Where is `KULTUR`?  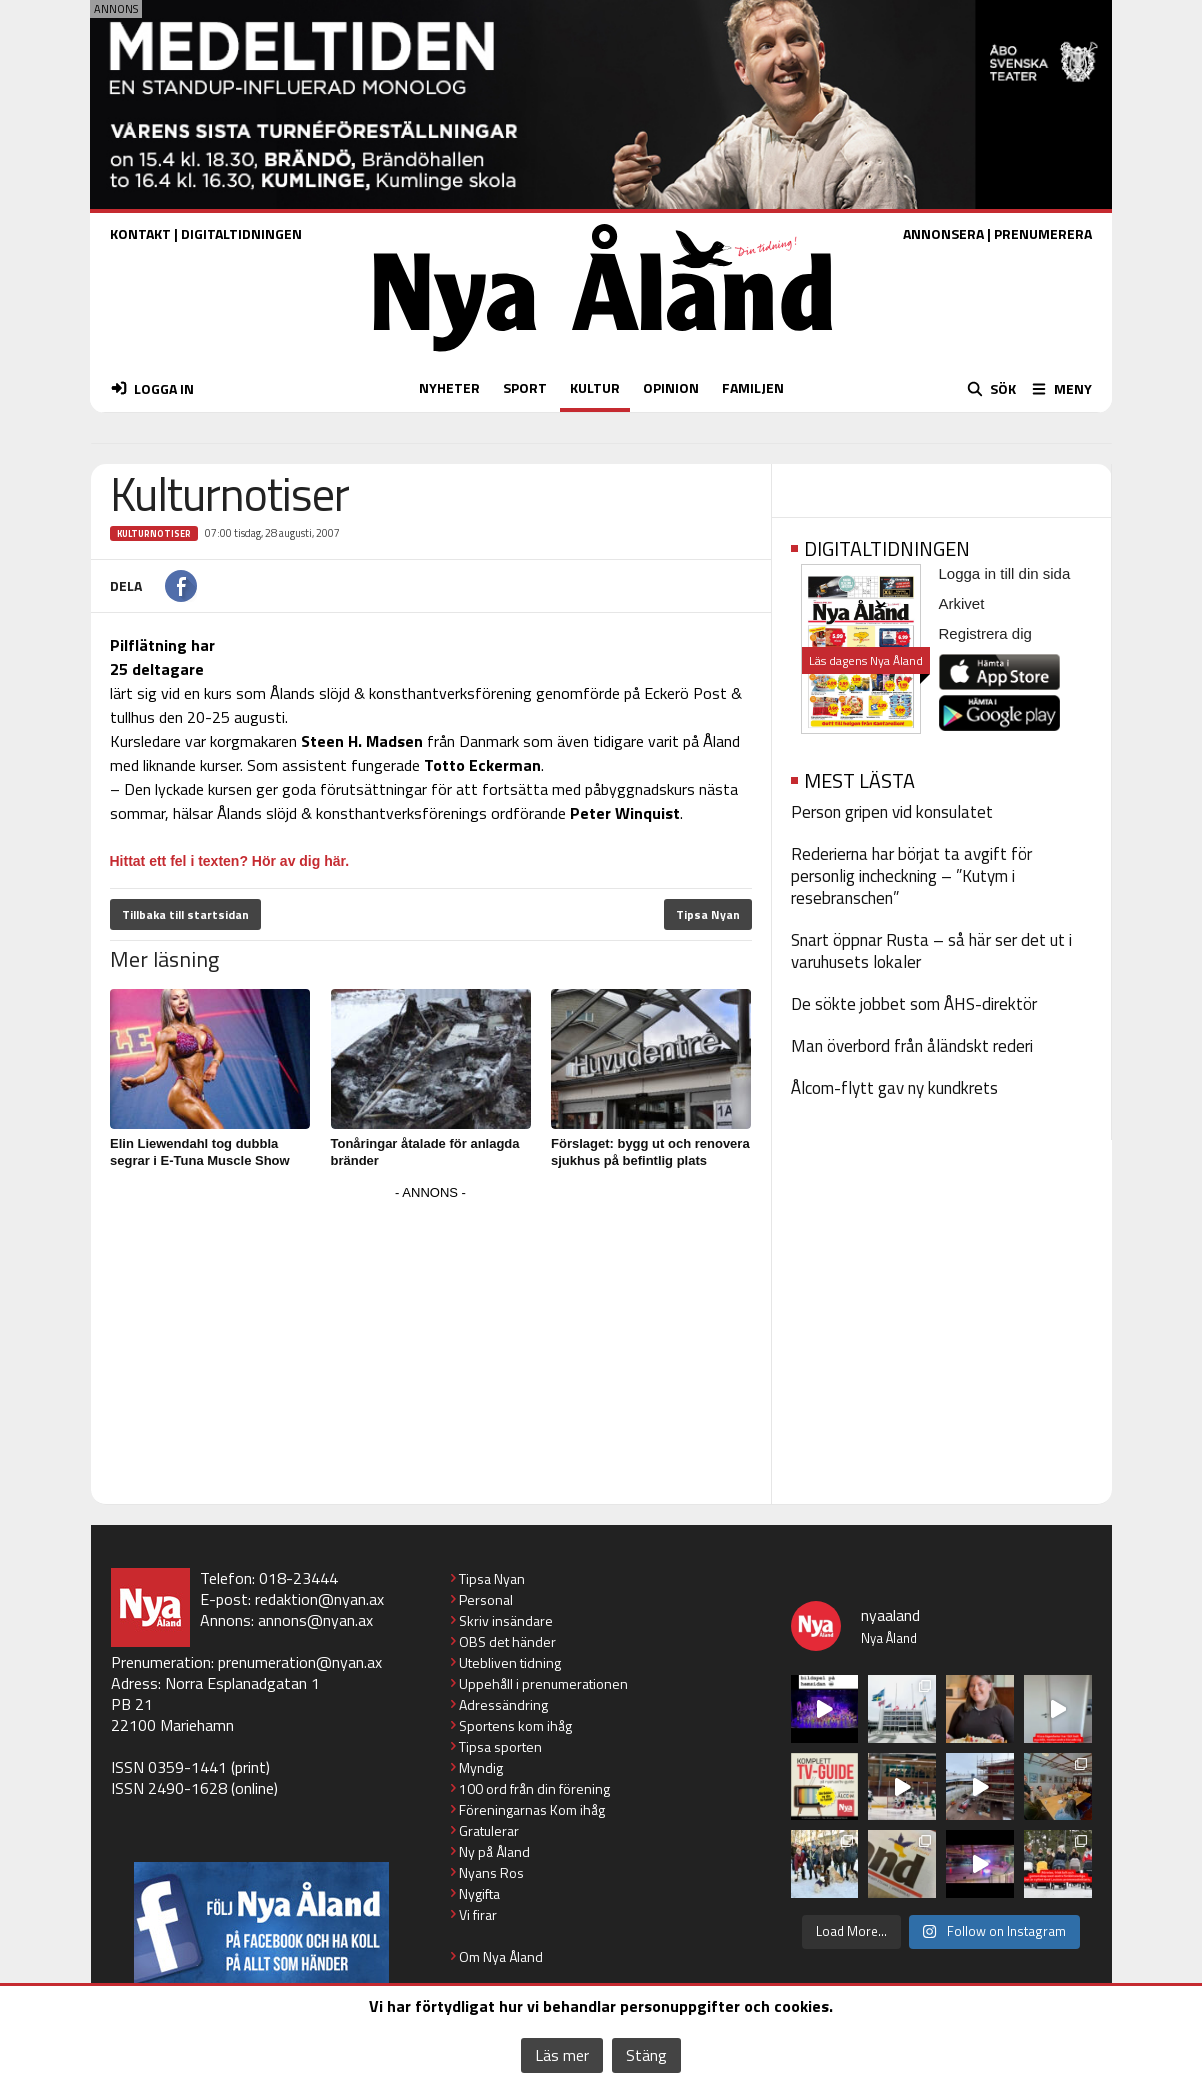 KULTUR is located at coordinates (595, 387).